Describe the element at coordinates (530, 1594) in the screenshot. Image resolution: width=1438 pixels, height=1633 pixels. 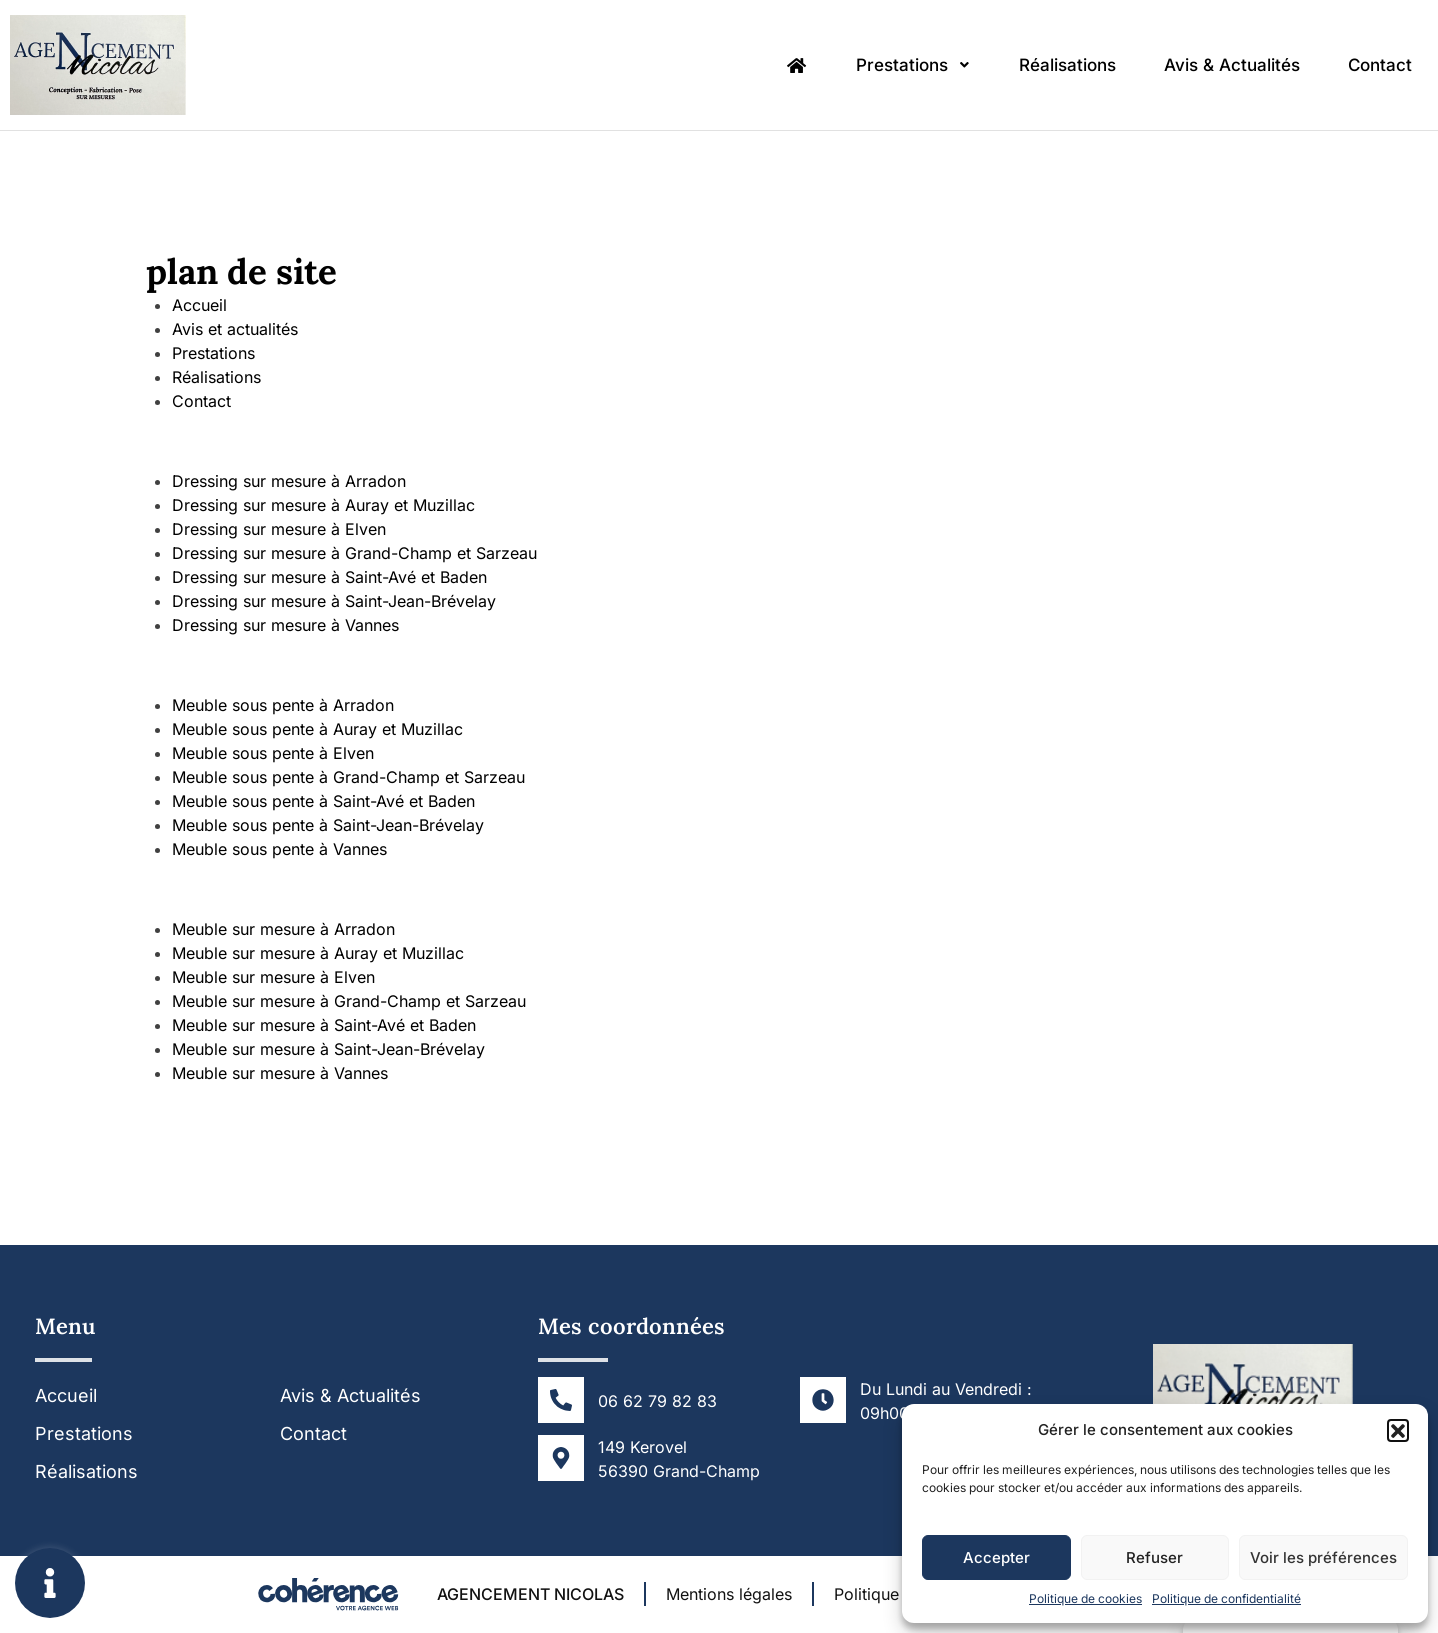
I see `AGENCEMENT NICOLAS` at that location.